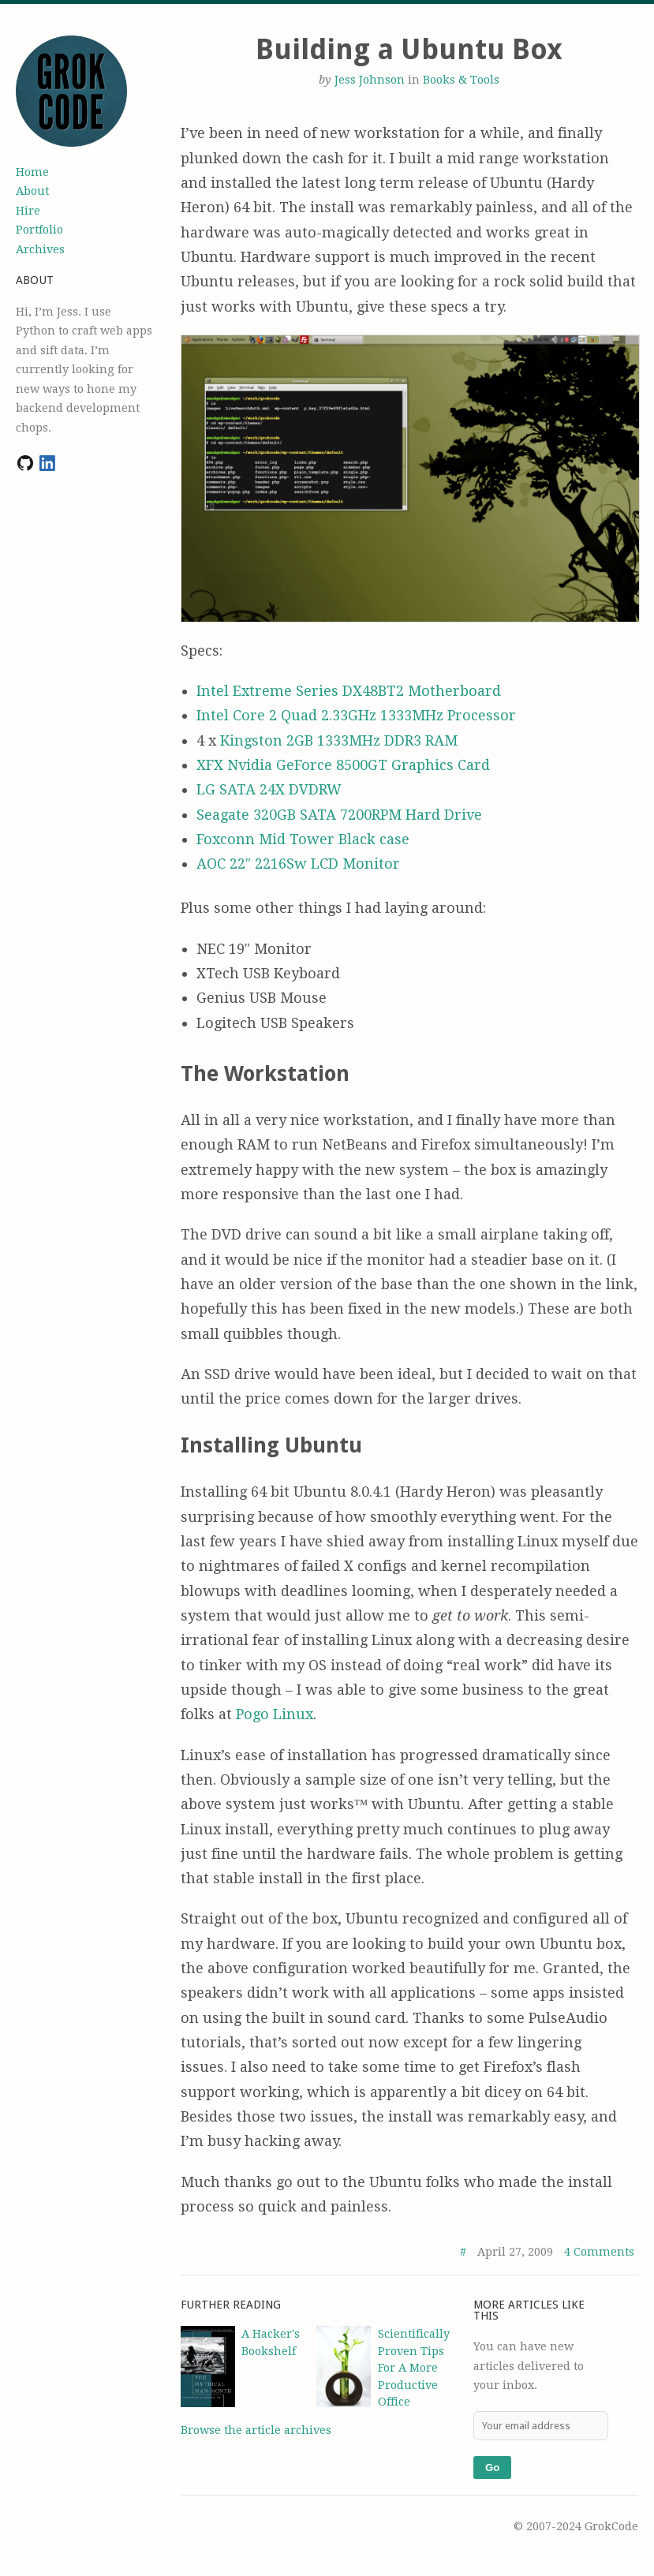 This screenshot has height=2576, width=654. What do you see at coordinates (32, 191) in the screenshot?
I see `About` at bounding box center [32, 191].